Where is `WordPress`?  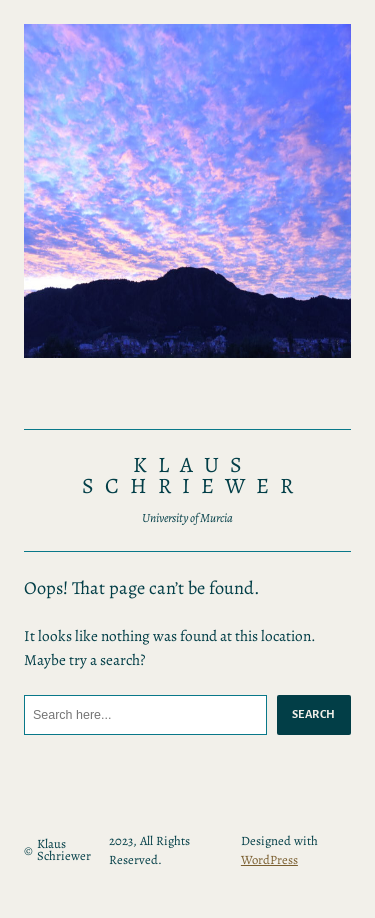 WordPress is located at coordinates (269, 859).